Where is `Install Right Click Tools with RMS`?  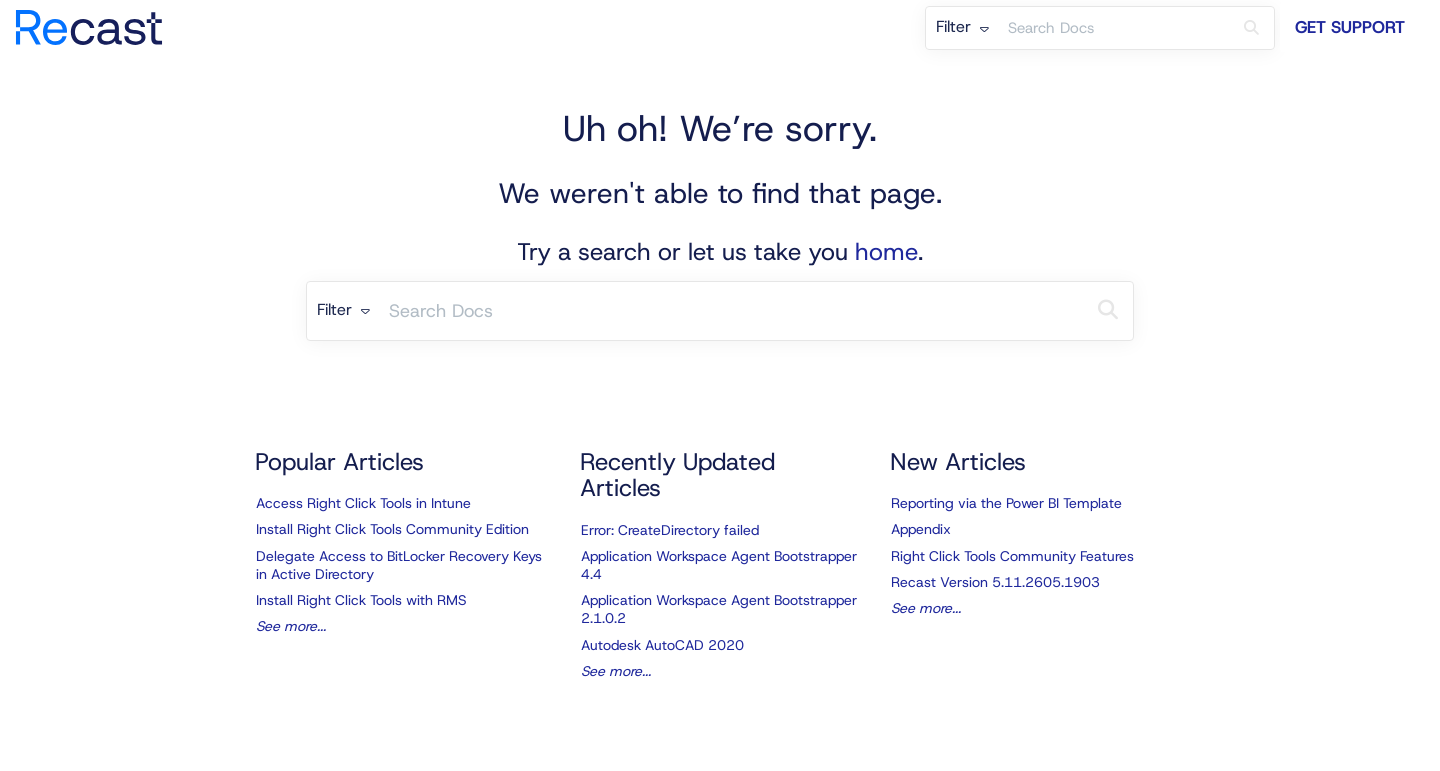 Install Right Click Tools with RMS is located at coordinates (361, 600).